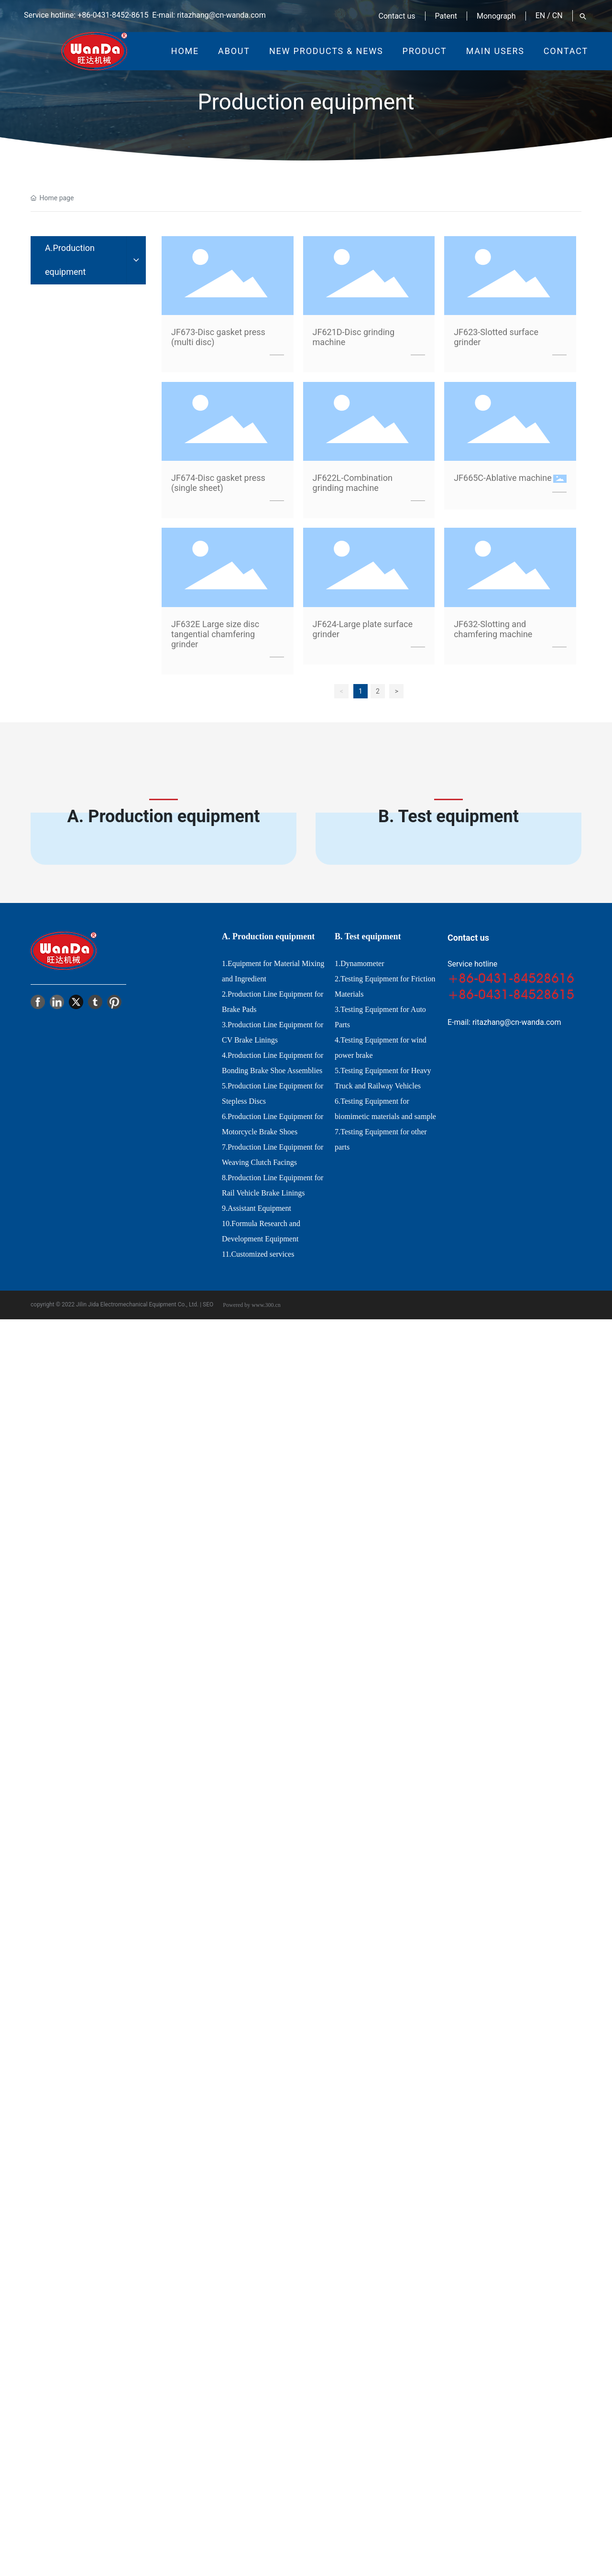  What do you see at coordinates (557, 15) in the screenshot?
I see `CN` at bounding box center [557, 15].